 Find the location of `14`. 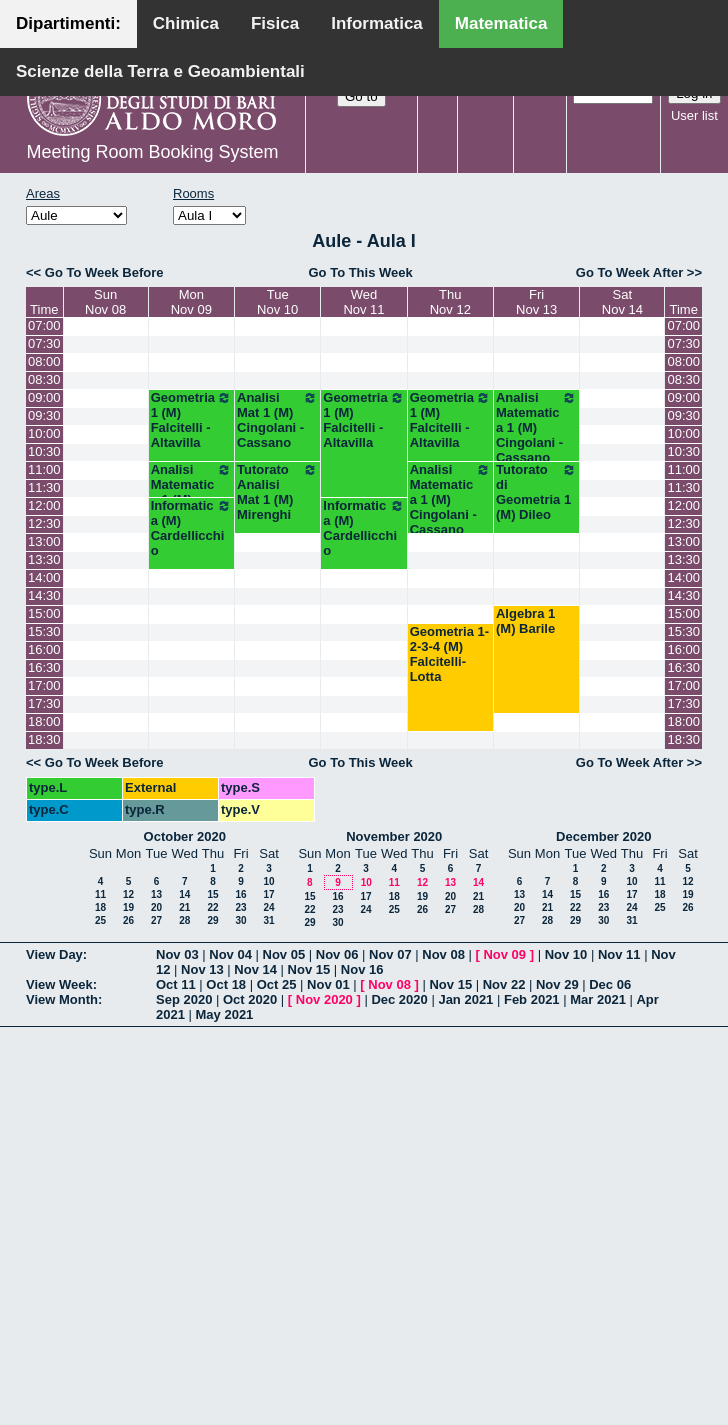

14 is located at coordinates (184, 894).